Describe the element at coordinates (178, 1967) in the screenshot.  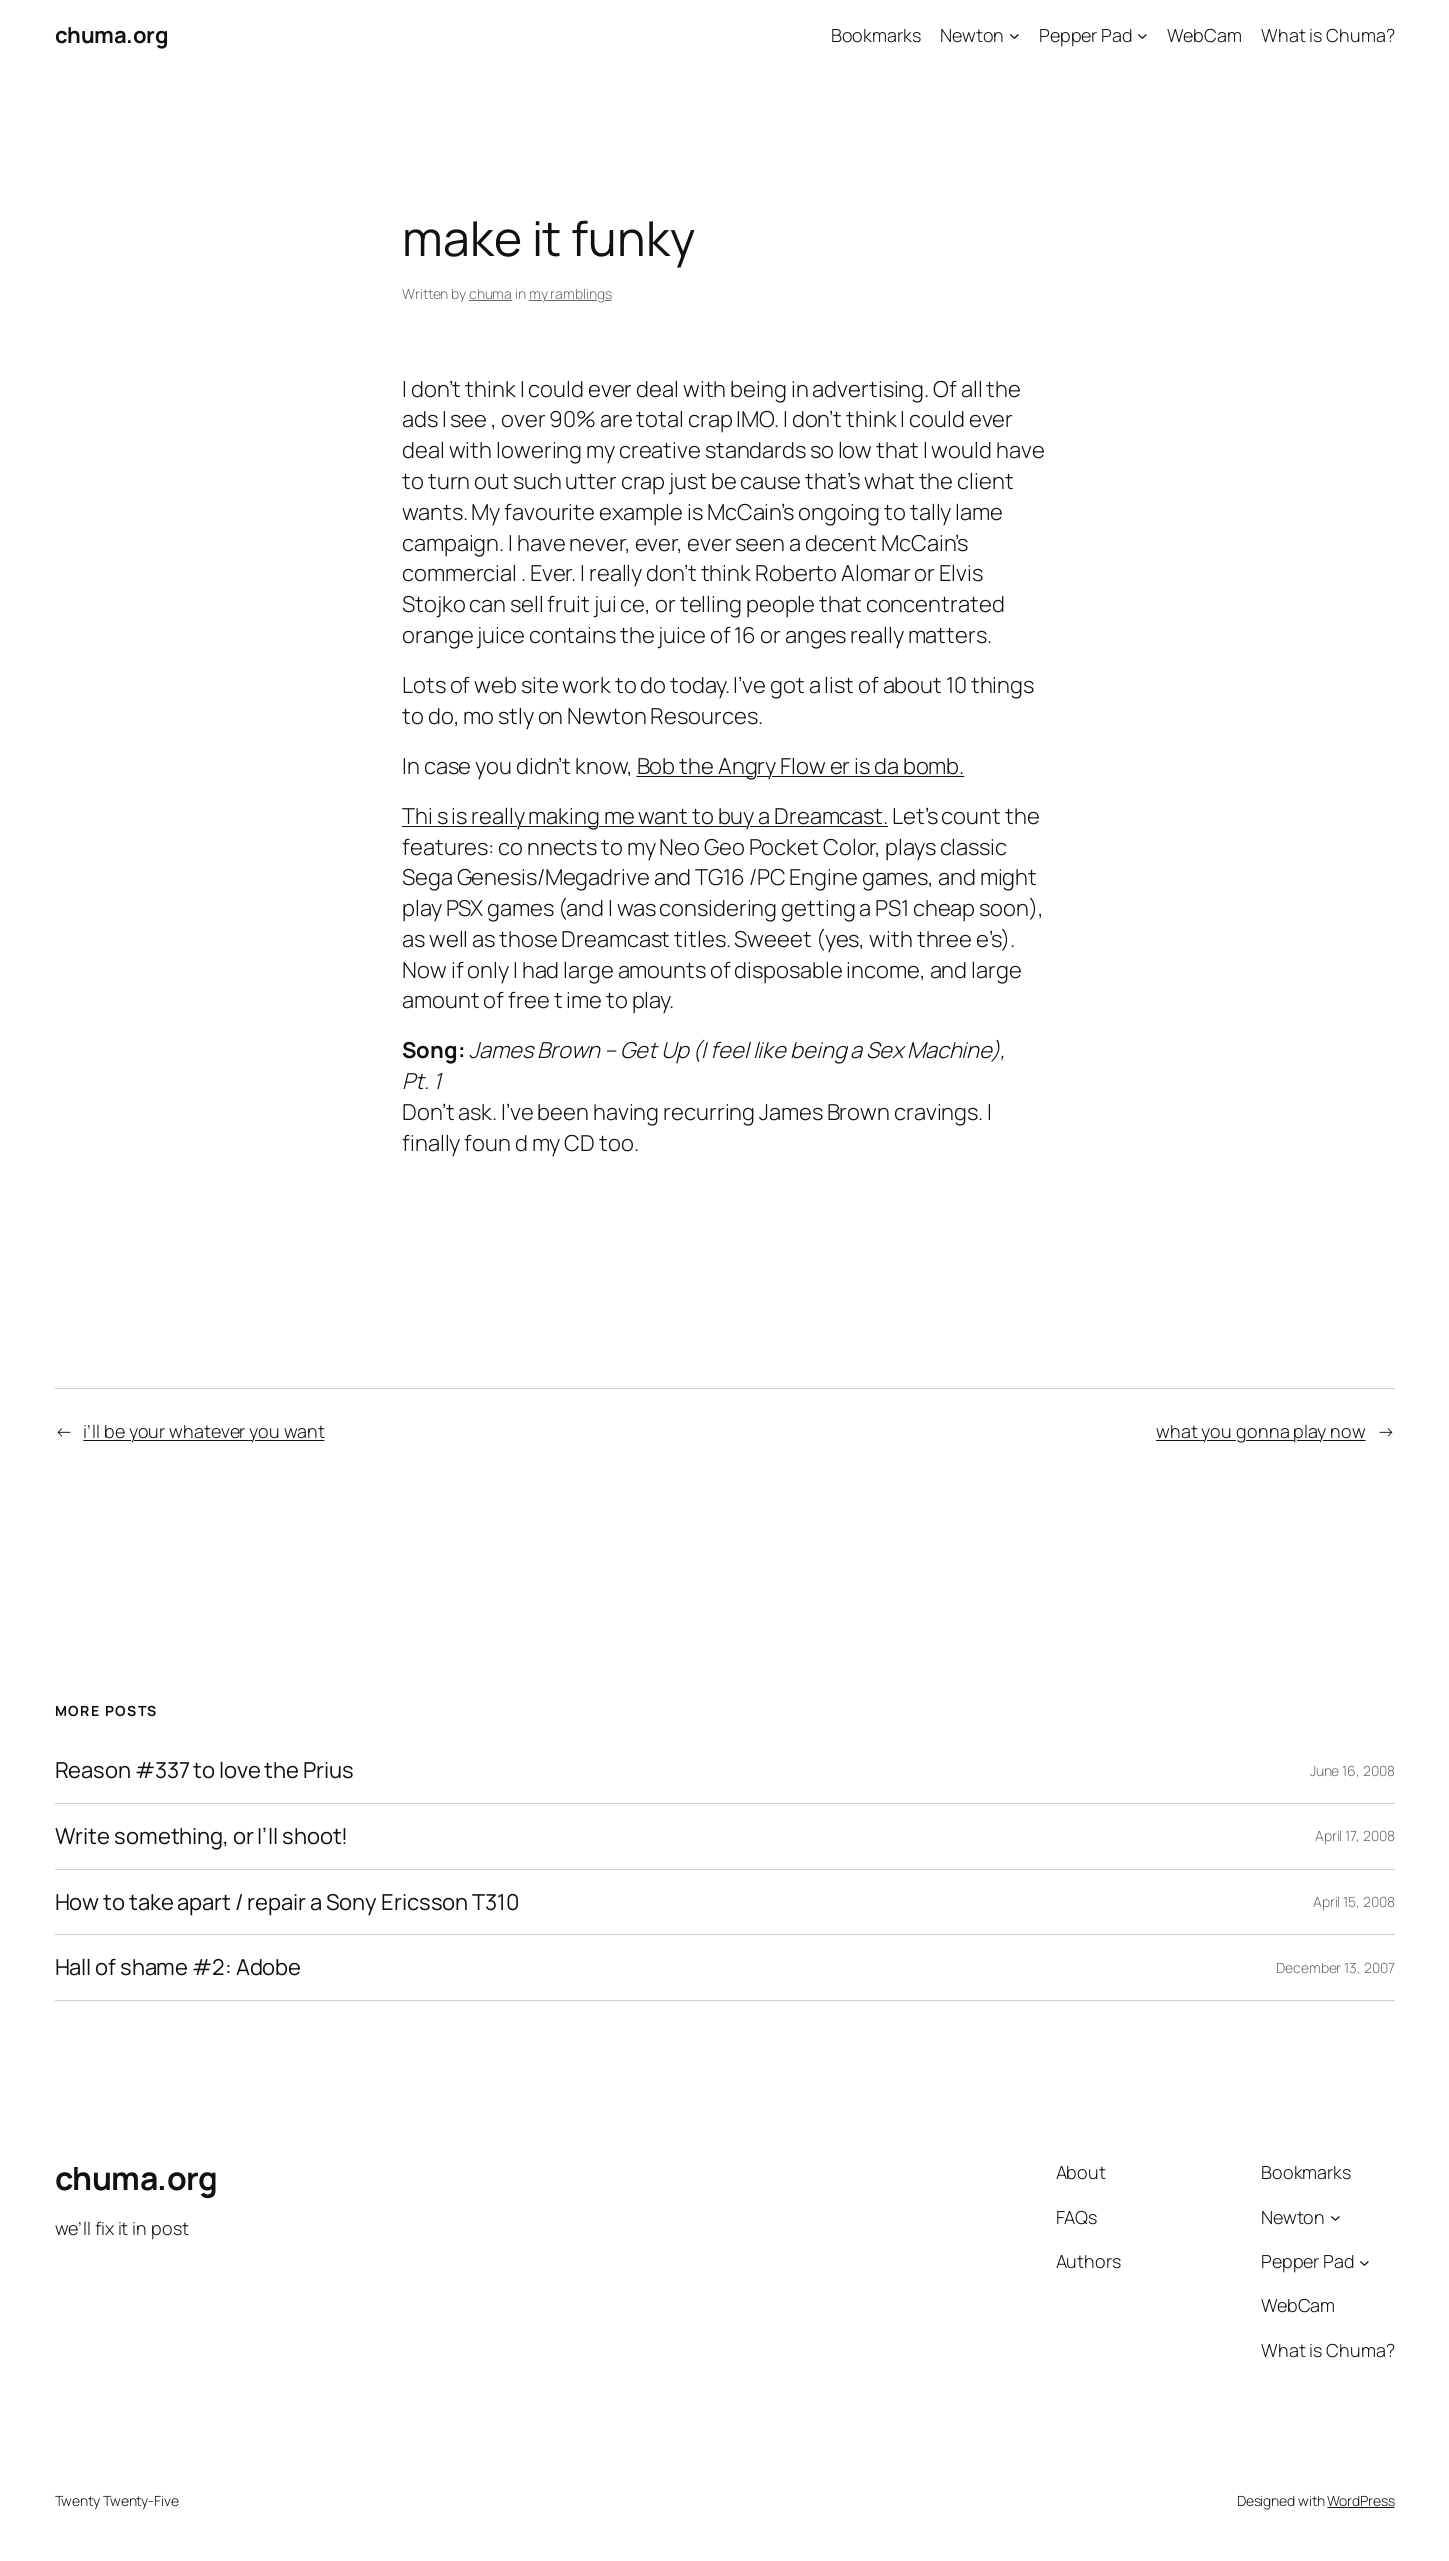
I see `Hall of shame #2: Adobe` at that location.